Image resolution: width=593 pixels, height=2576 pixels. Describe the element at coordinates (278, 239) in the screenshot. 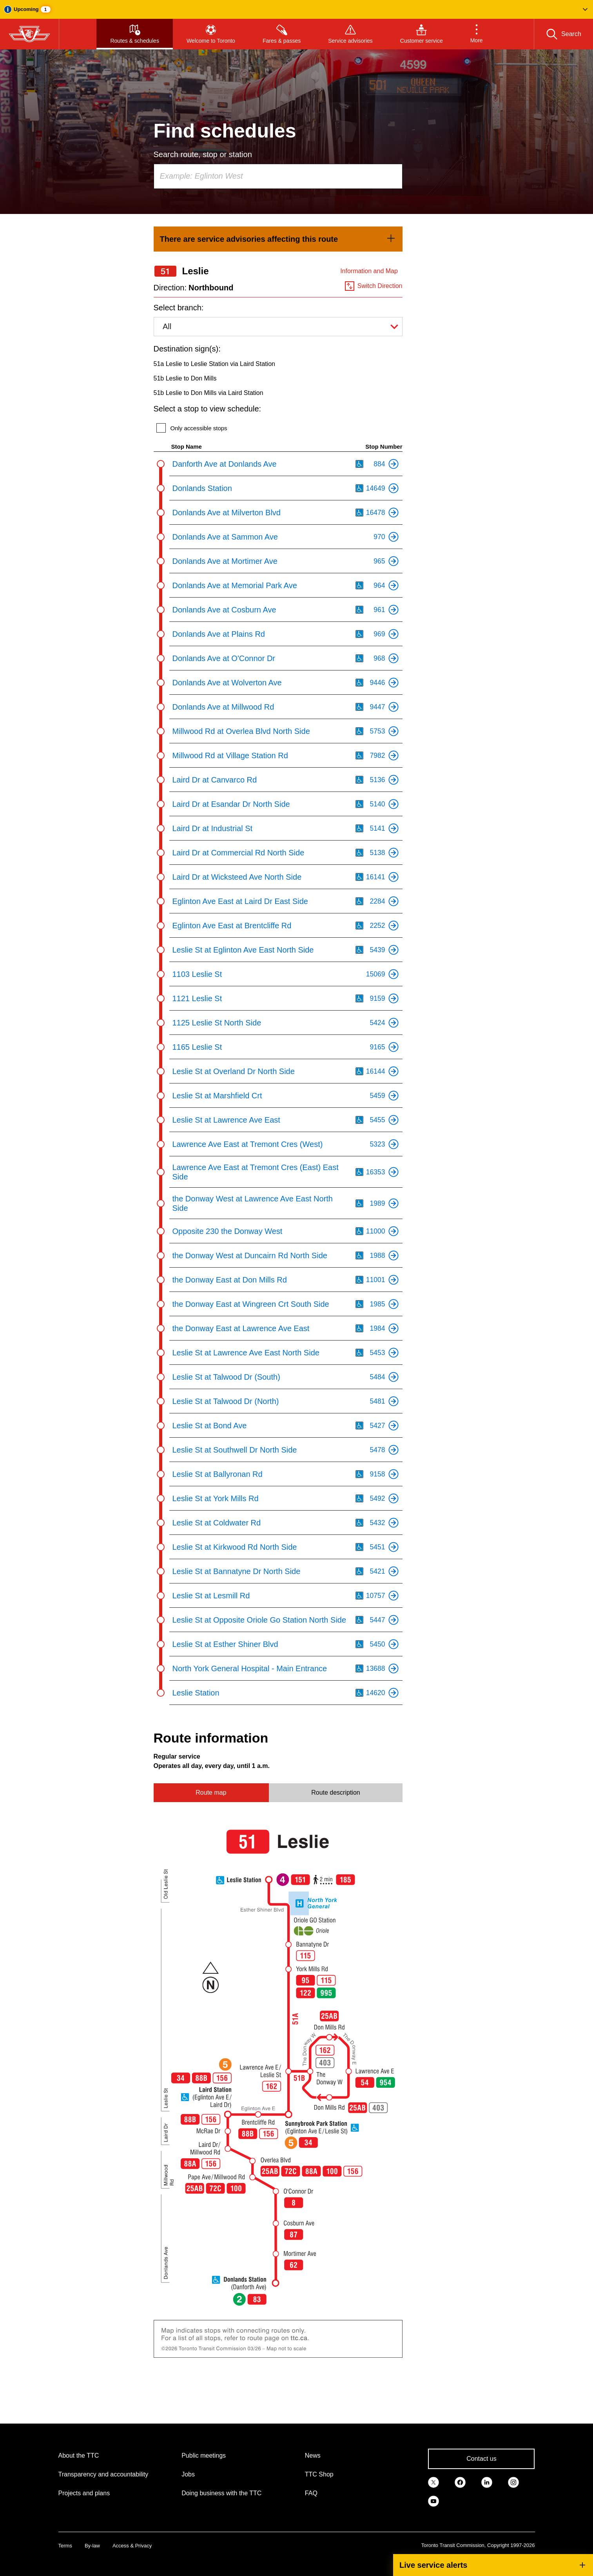

I see `[link]` at that location.